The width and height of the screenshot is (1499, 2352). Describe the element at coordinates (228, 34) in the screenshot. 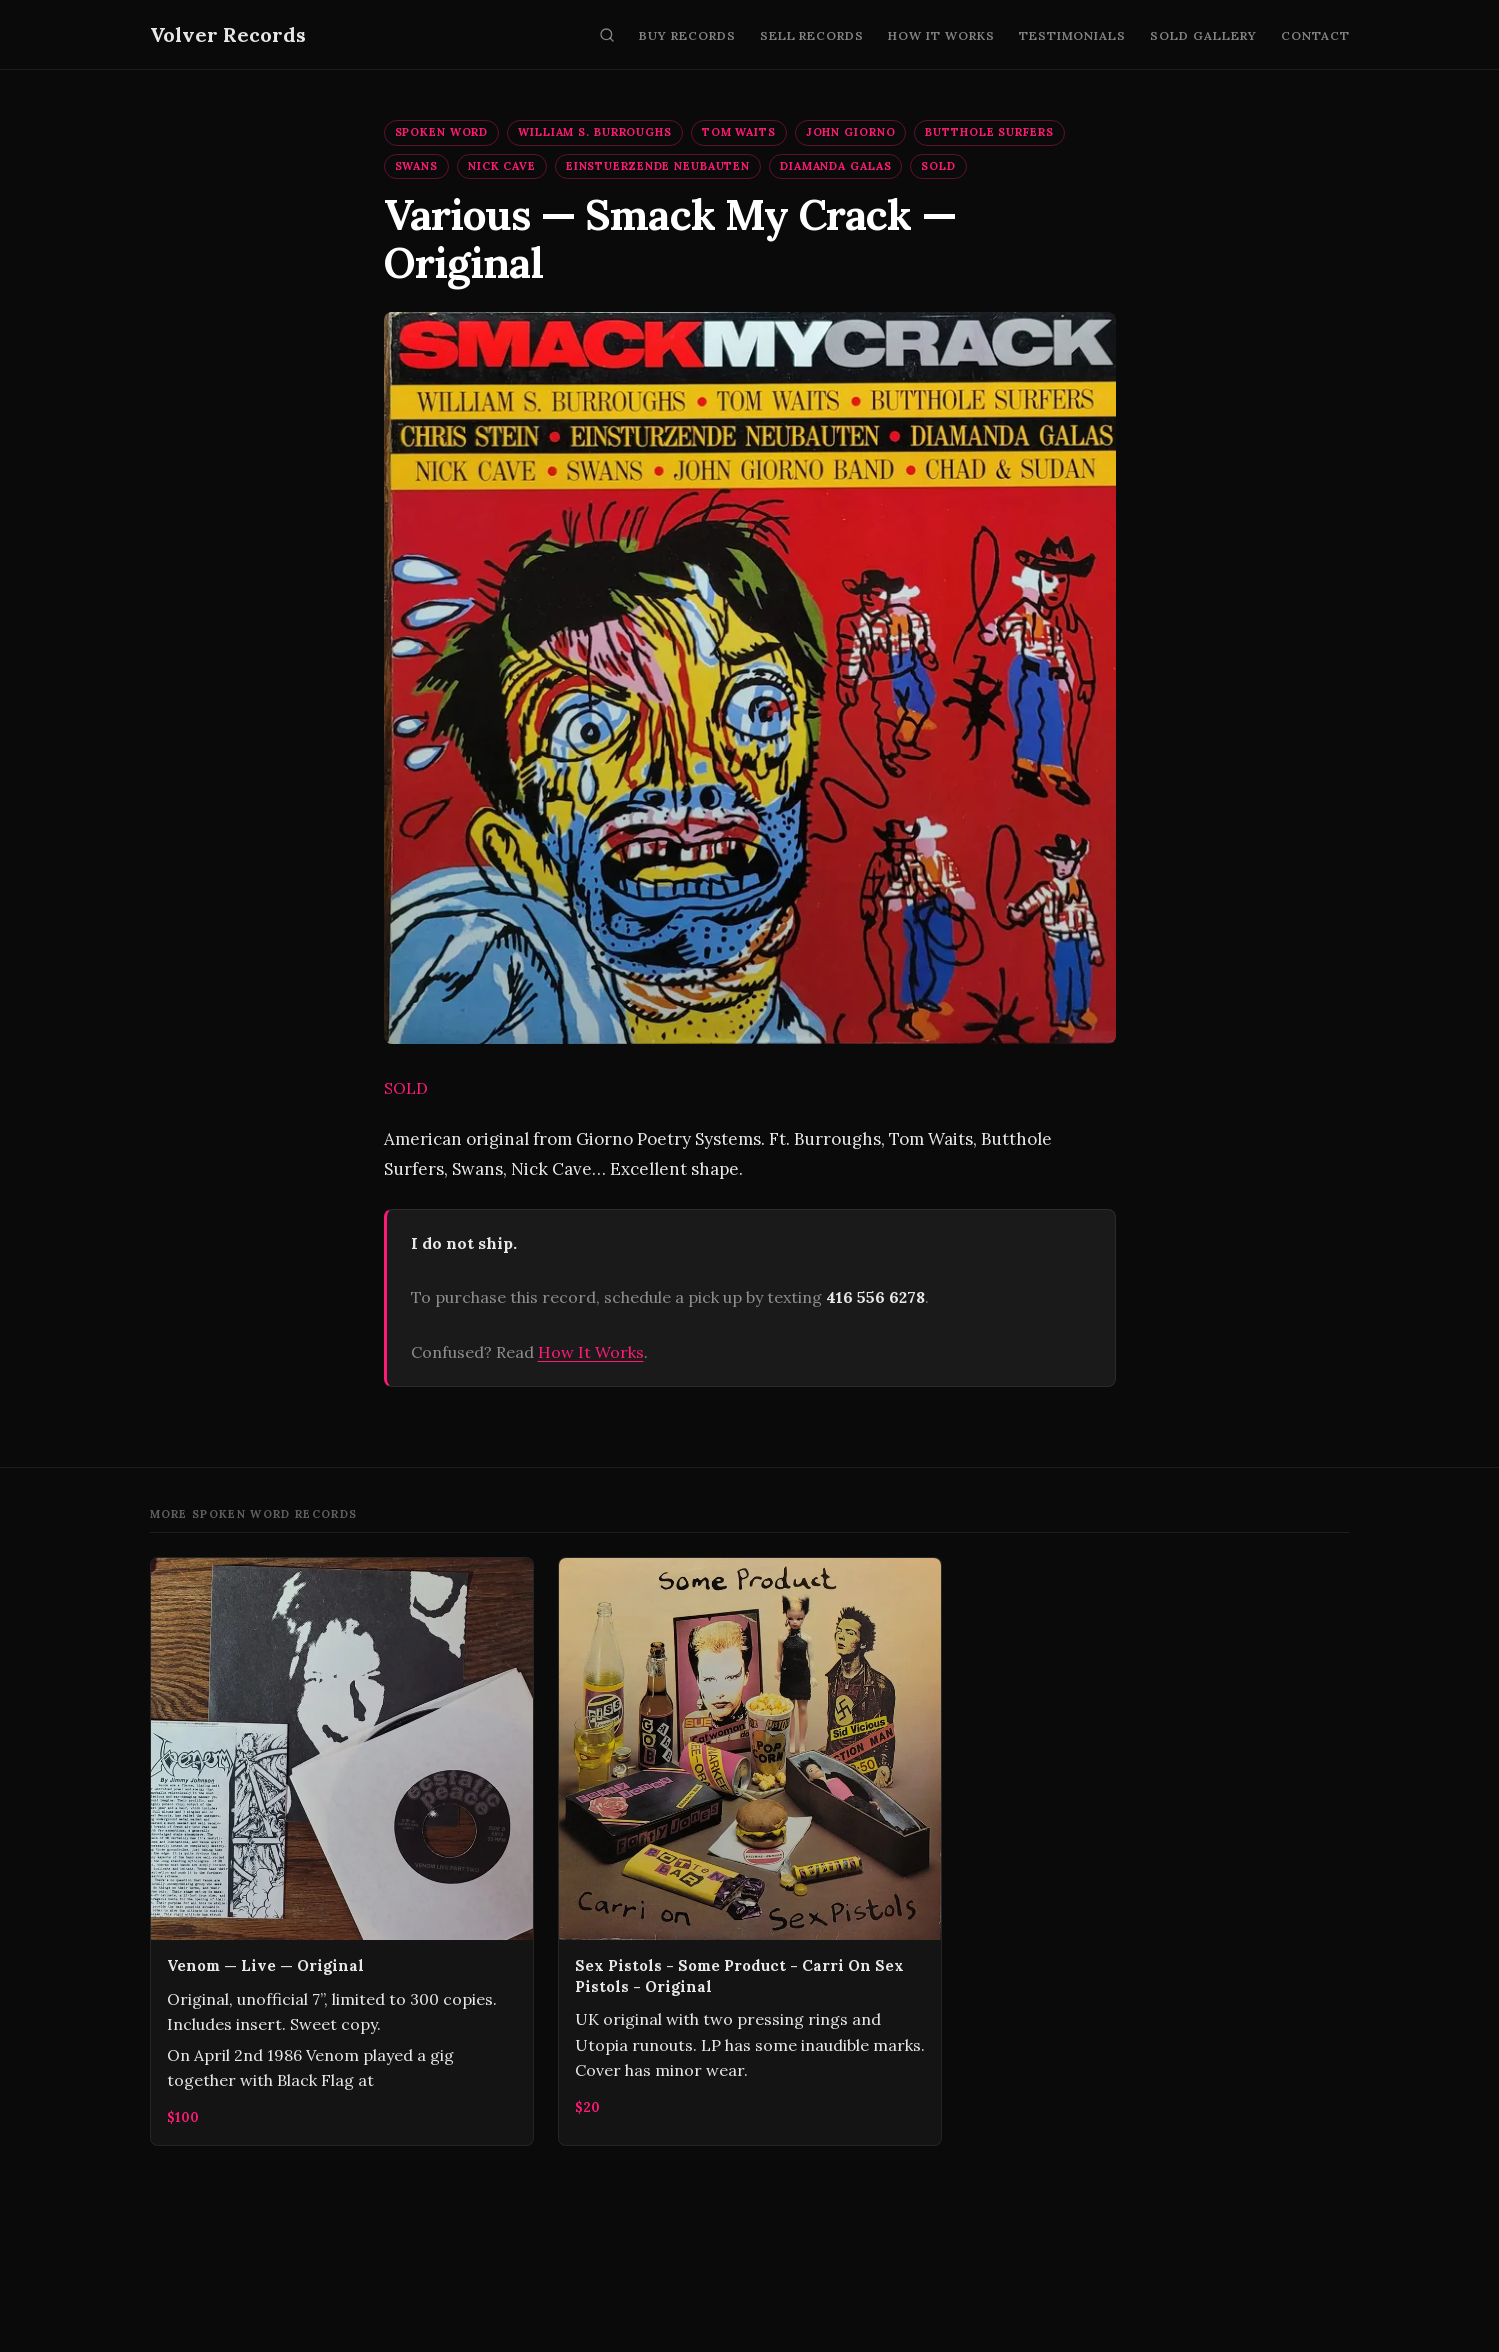

I see `Volver Records` at that location.